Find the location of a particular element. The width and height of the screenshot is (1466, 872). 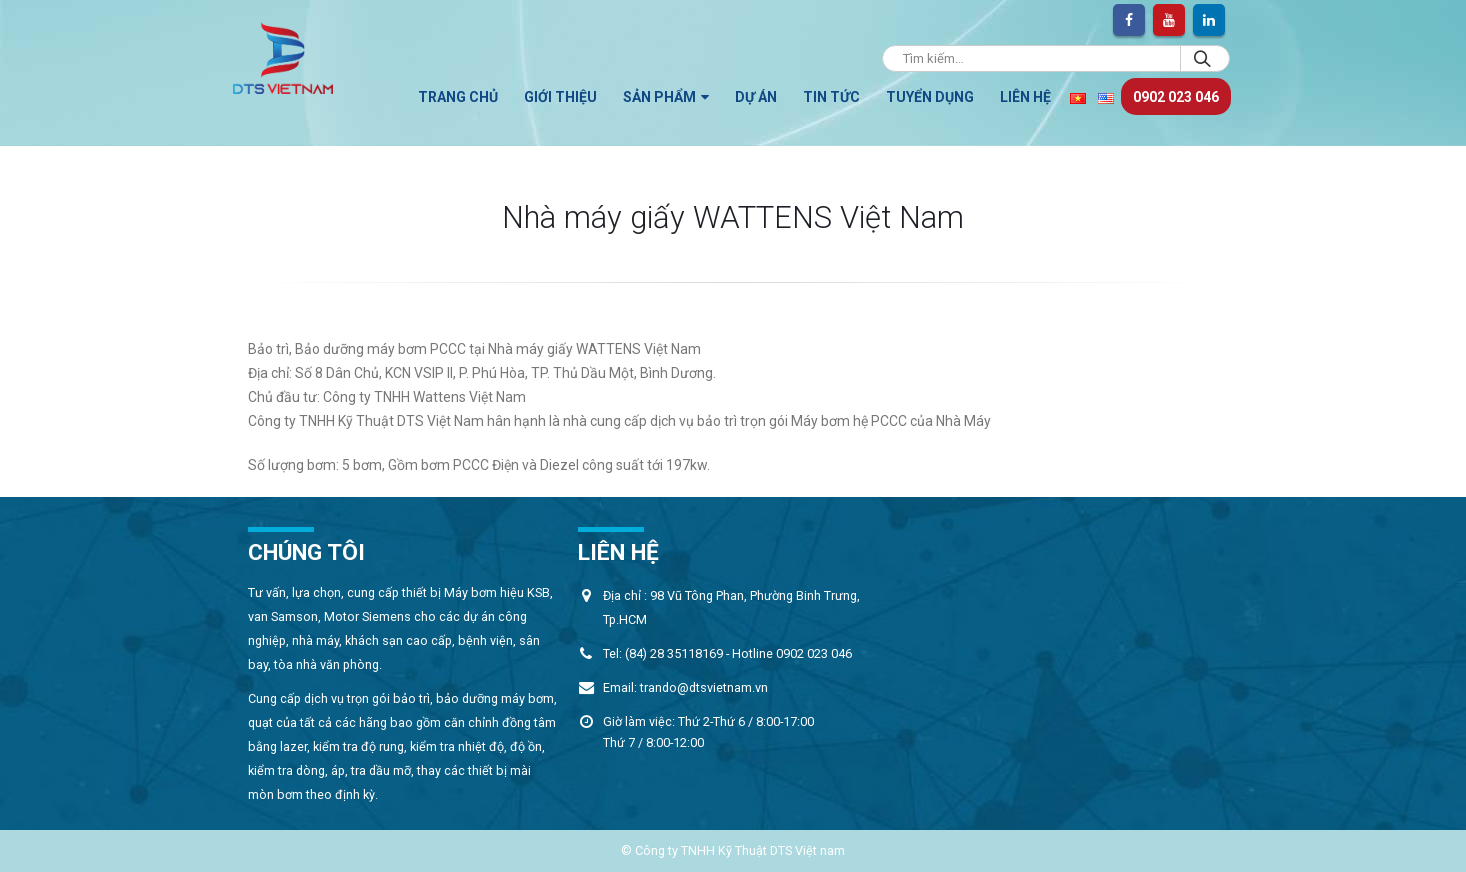

Sản phẩm is located at coordinates (659, 97).